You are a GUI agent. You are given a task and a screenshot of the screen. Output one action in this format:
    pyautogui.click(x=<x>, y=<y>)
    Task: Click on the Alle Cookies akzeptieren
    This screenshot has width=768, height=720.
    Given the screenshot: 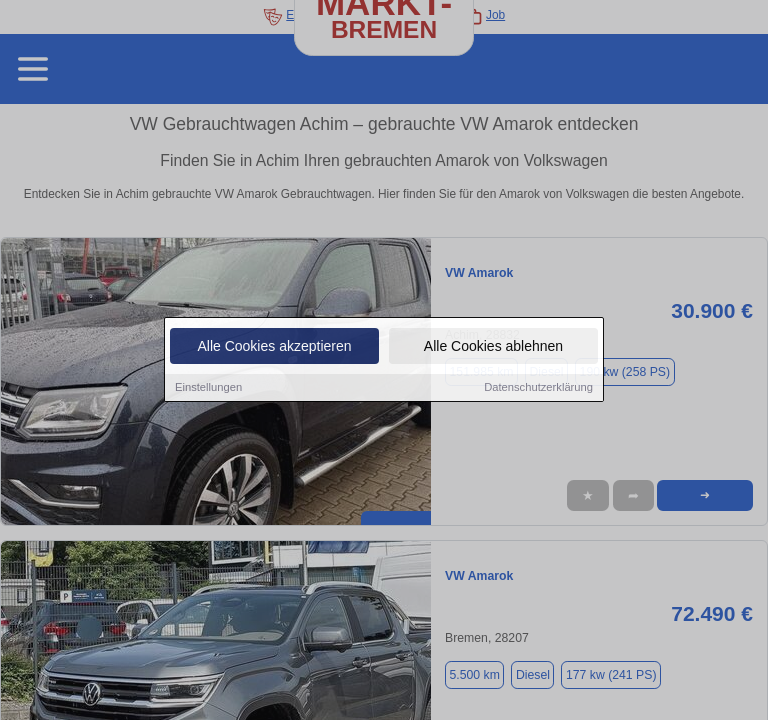 What is the action you would take?
    pyautogui.click(x=274, y=347)
    